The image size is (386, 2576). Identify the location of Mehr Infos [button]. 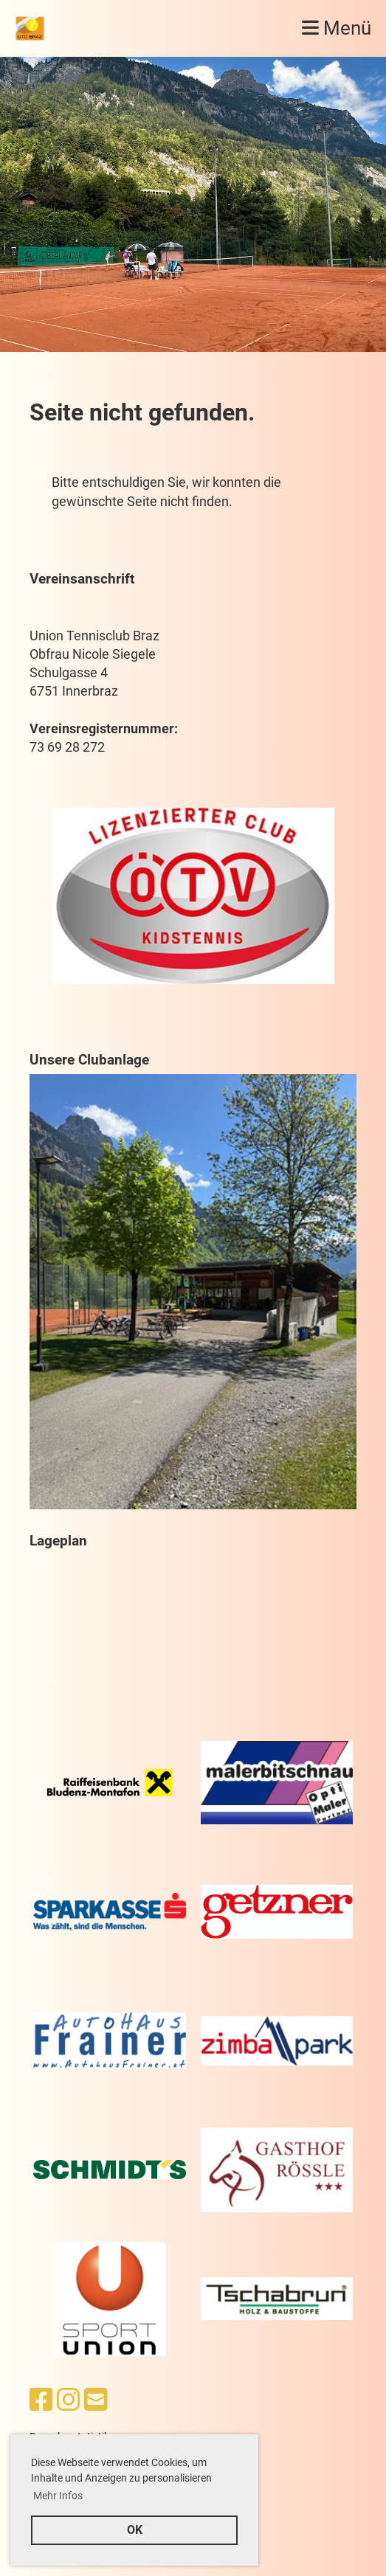
(58, 2495).